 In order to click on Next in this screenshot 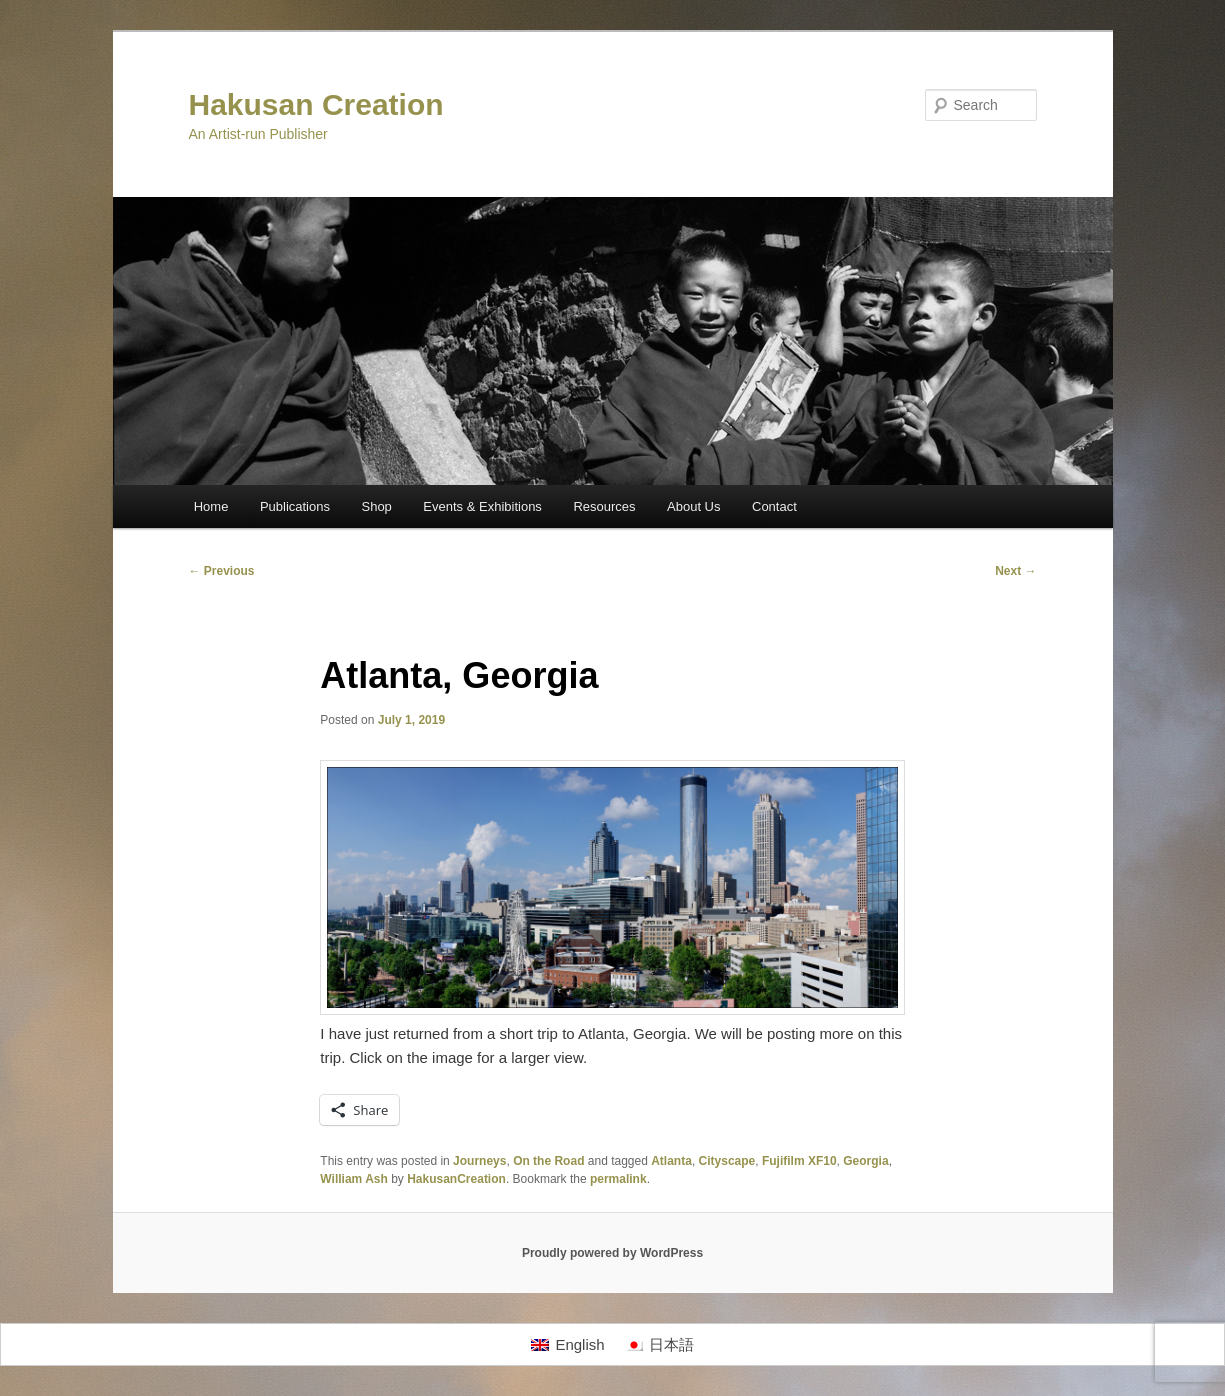, I will do `click(1015, 571)`.